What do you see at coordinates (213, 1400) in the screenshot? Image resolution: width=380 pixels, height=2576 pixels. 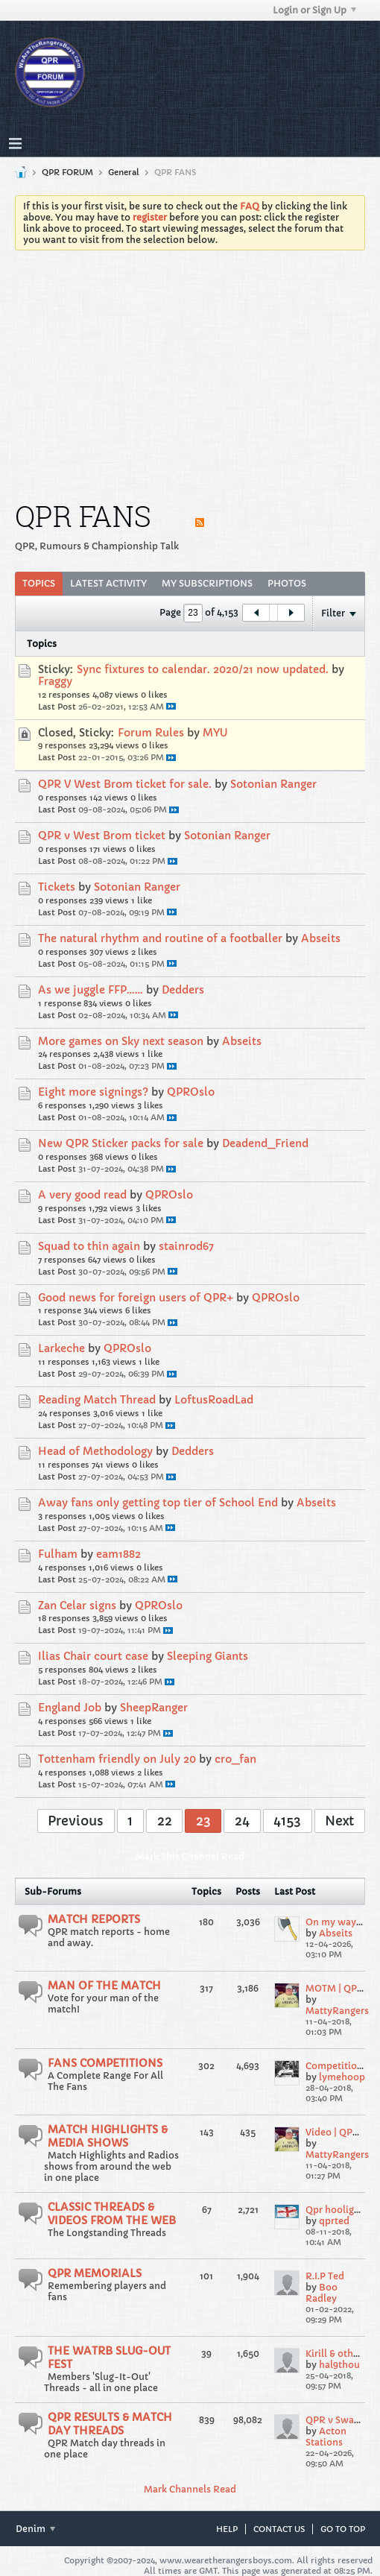 I see `LoftusRoadLad` at bounding box center [213, 1400].